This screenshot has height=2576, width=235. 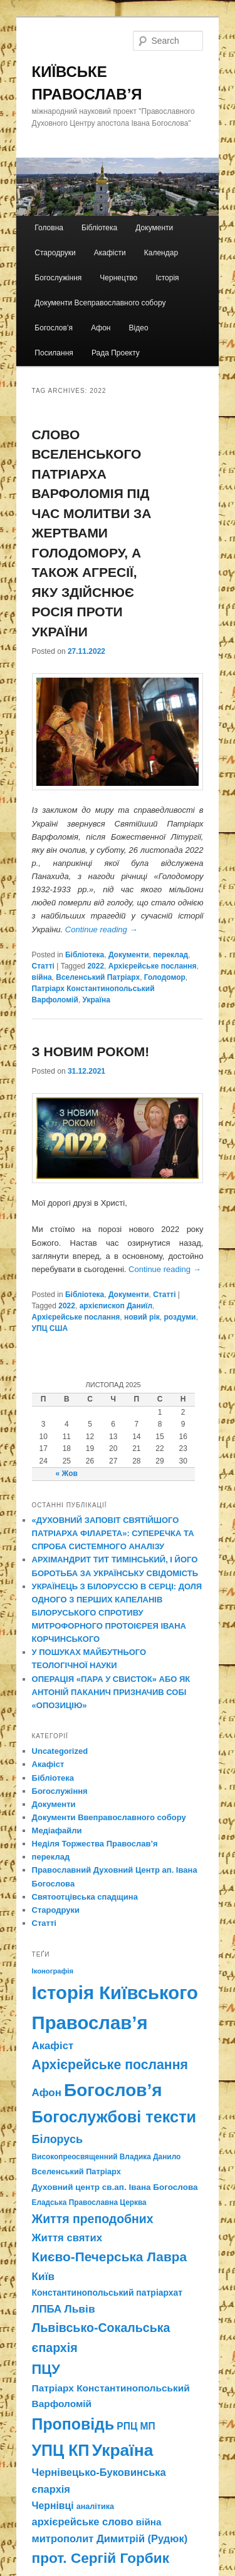 What do you see at coordinates (164, 977) in the screenshot?
I see `Голодомор` at bounding box center [164, 977].